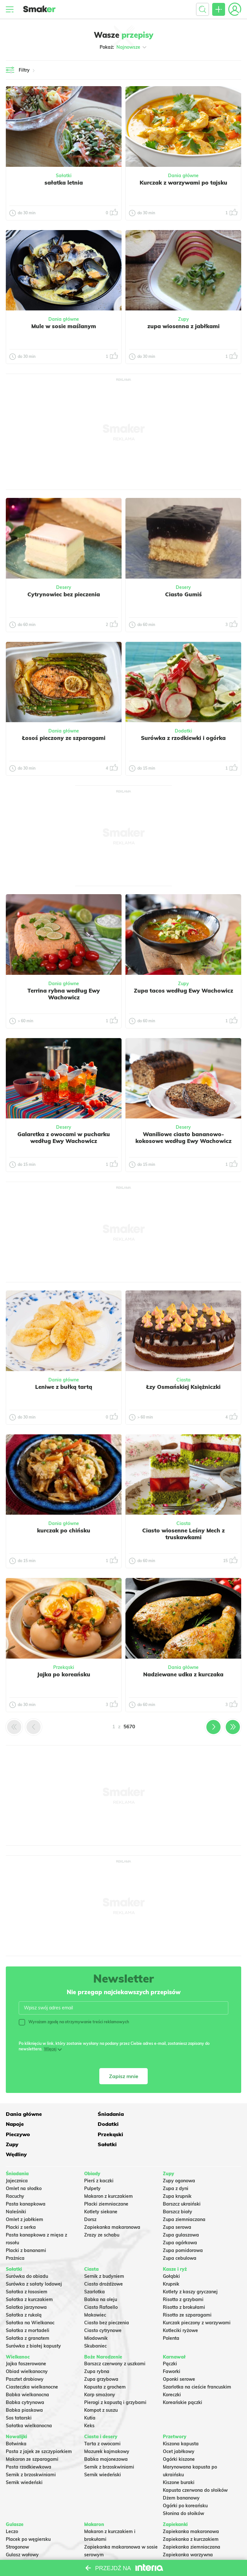 The height and width of the screenshot is (2576, 247). What do you see at coordinates (63, 1386) in the screenshot?
I see `Leniwe z bułką tartą` at bounding box center [63, 1386].